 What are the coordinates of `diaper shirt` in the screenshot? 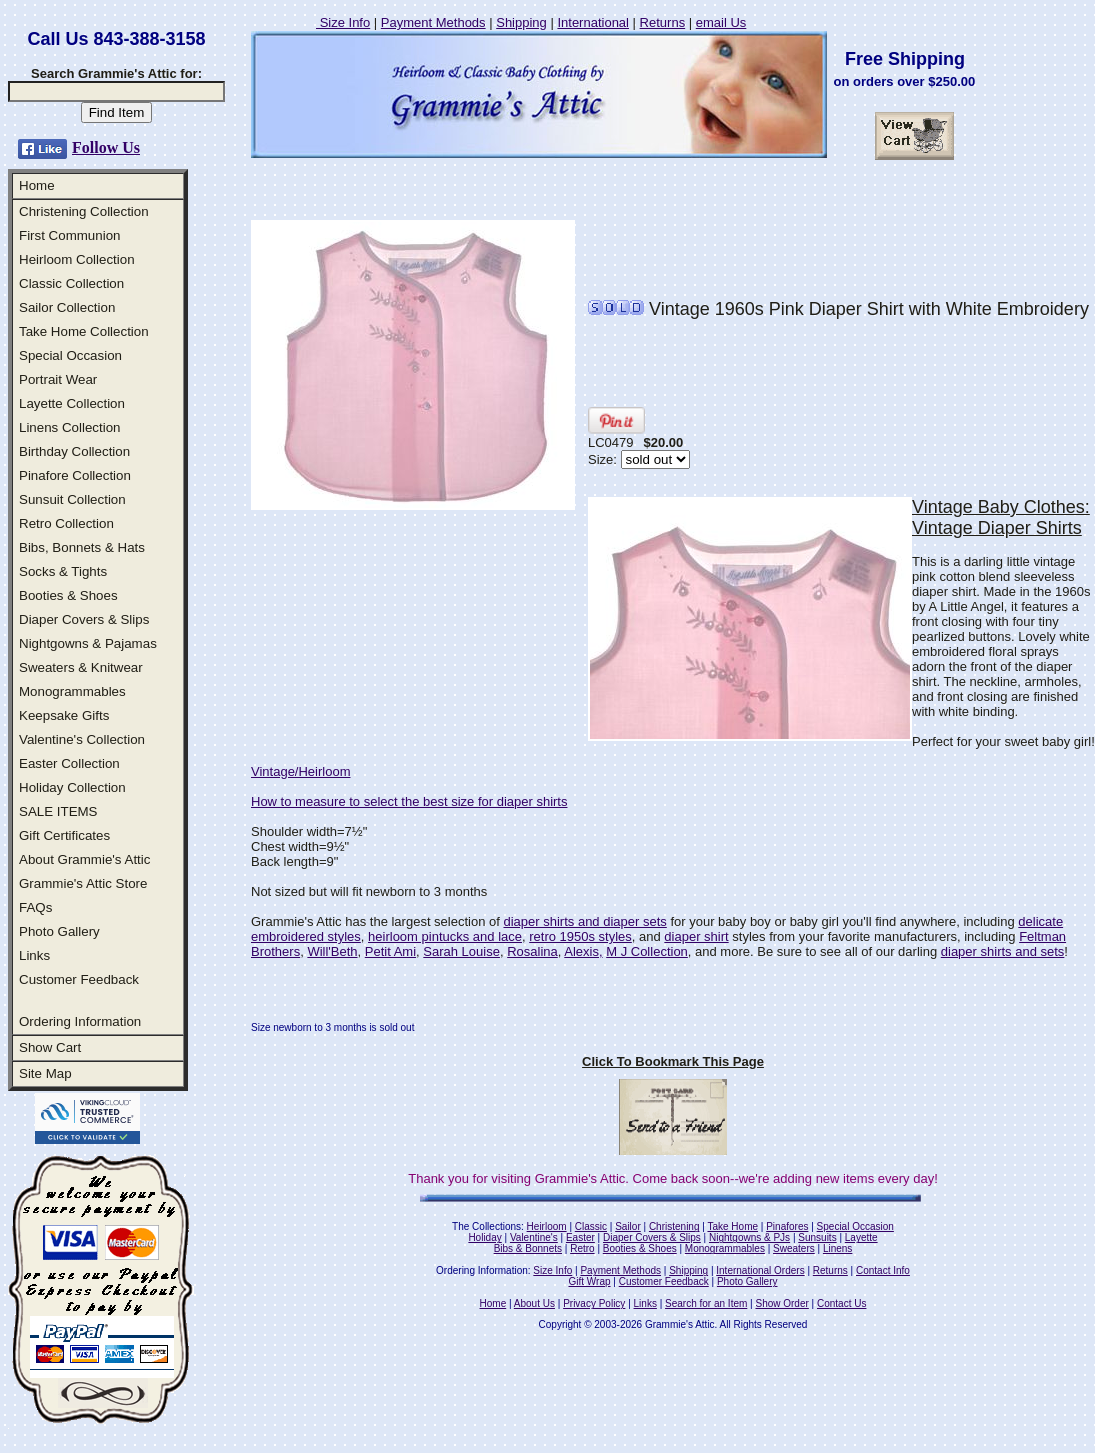 It's located at (696, 936).